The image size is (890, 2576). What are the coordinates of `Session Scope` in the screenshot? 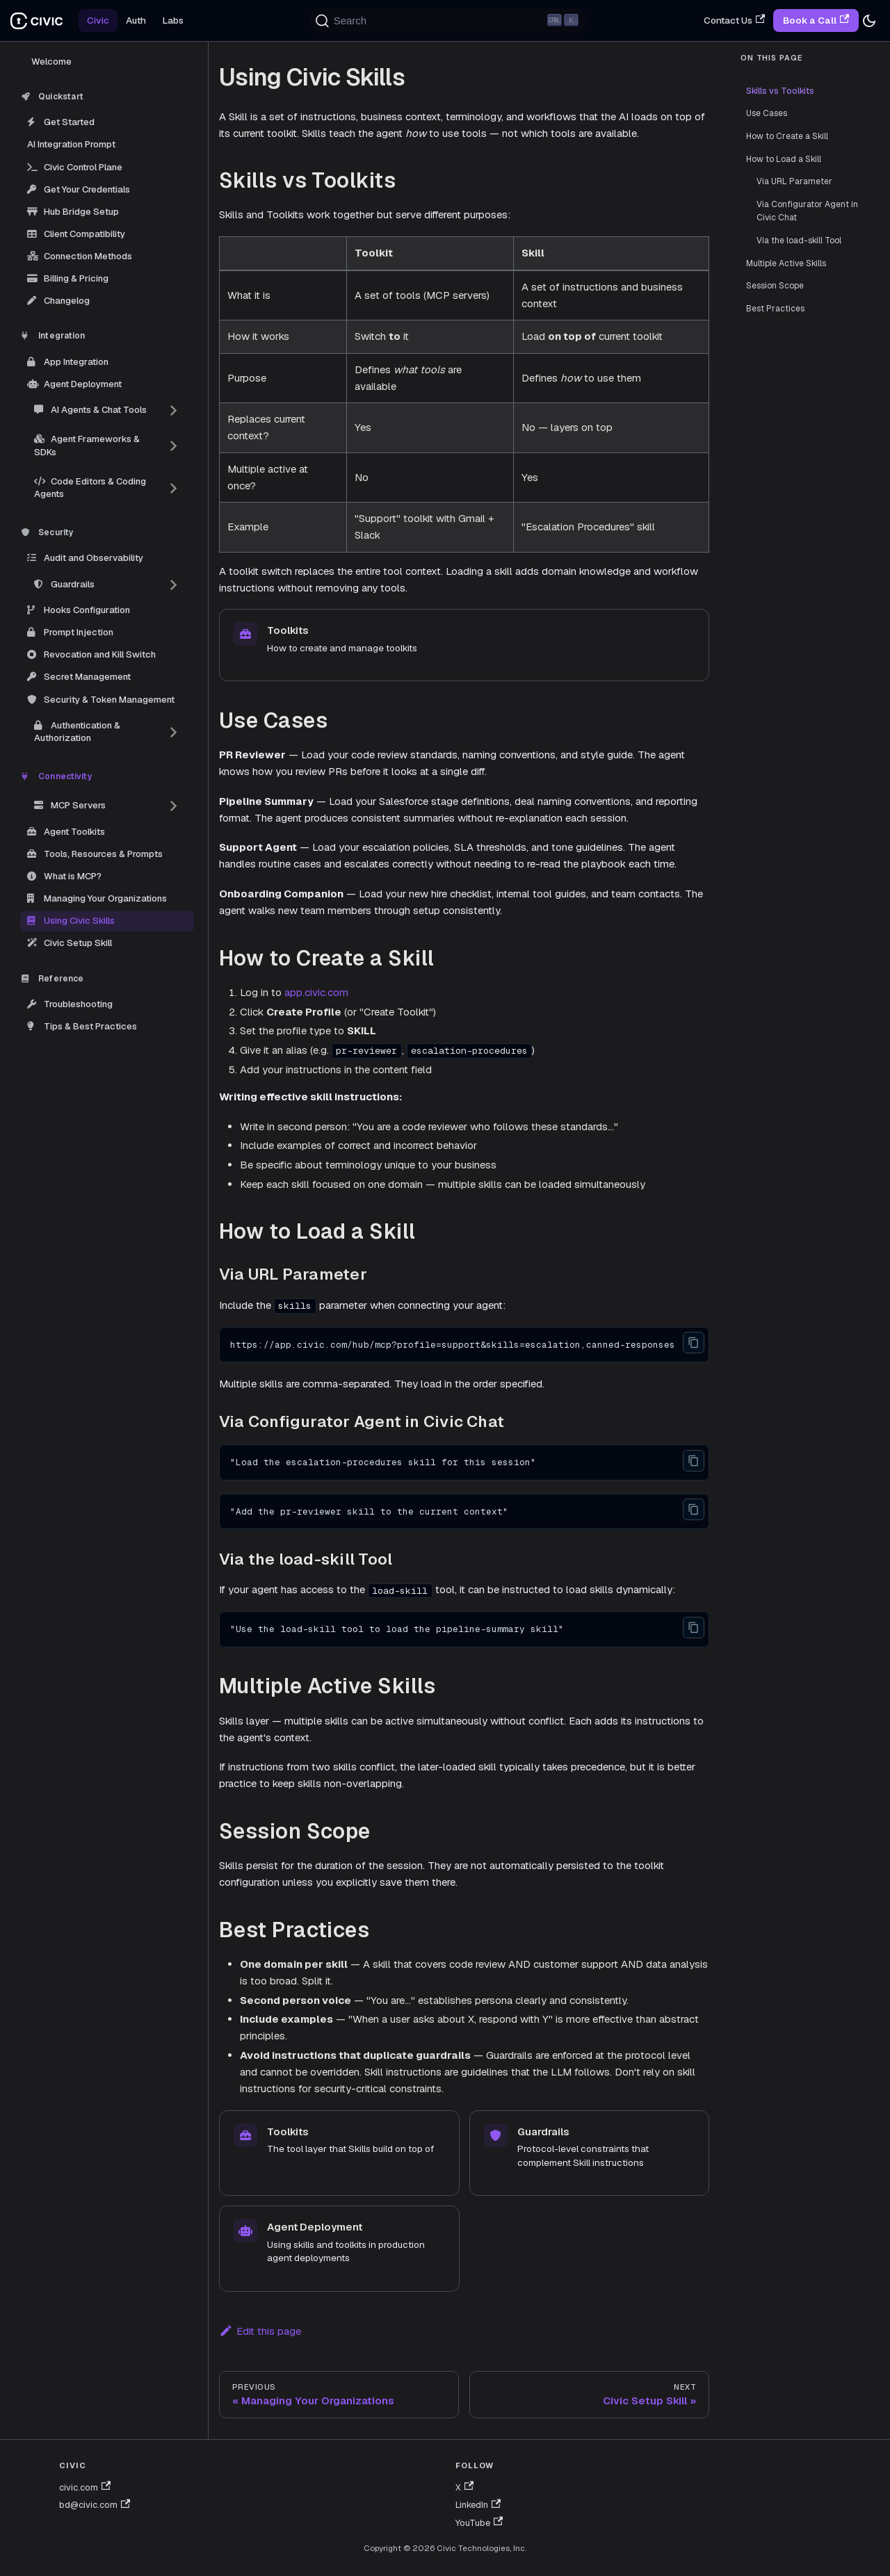 It's located at (775, 285).